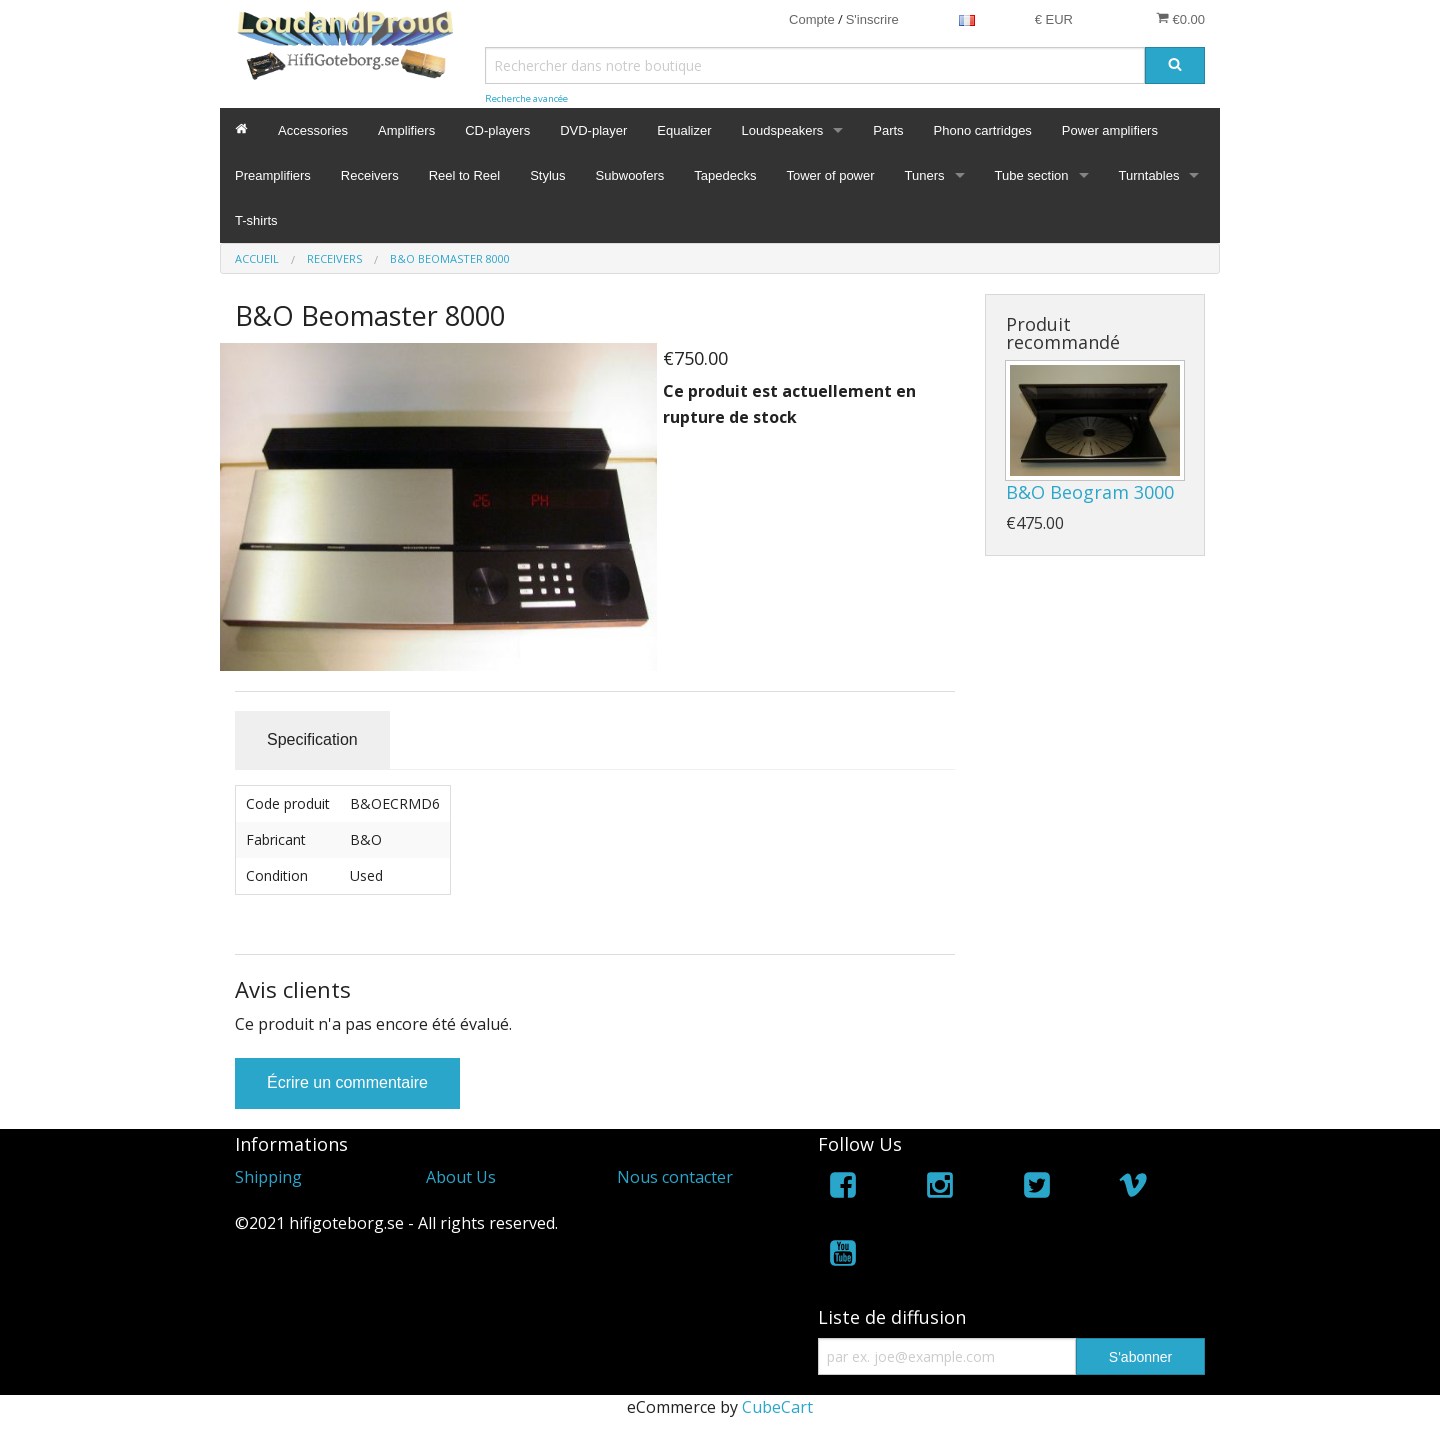  I want to click on Tower of power, so click(830, 175).